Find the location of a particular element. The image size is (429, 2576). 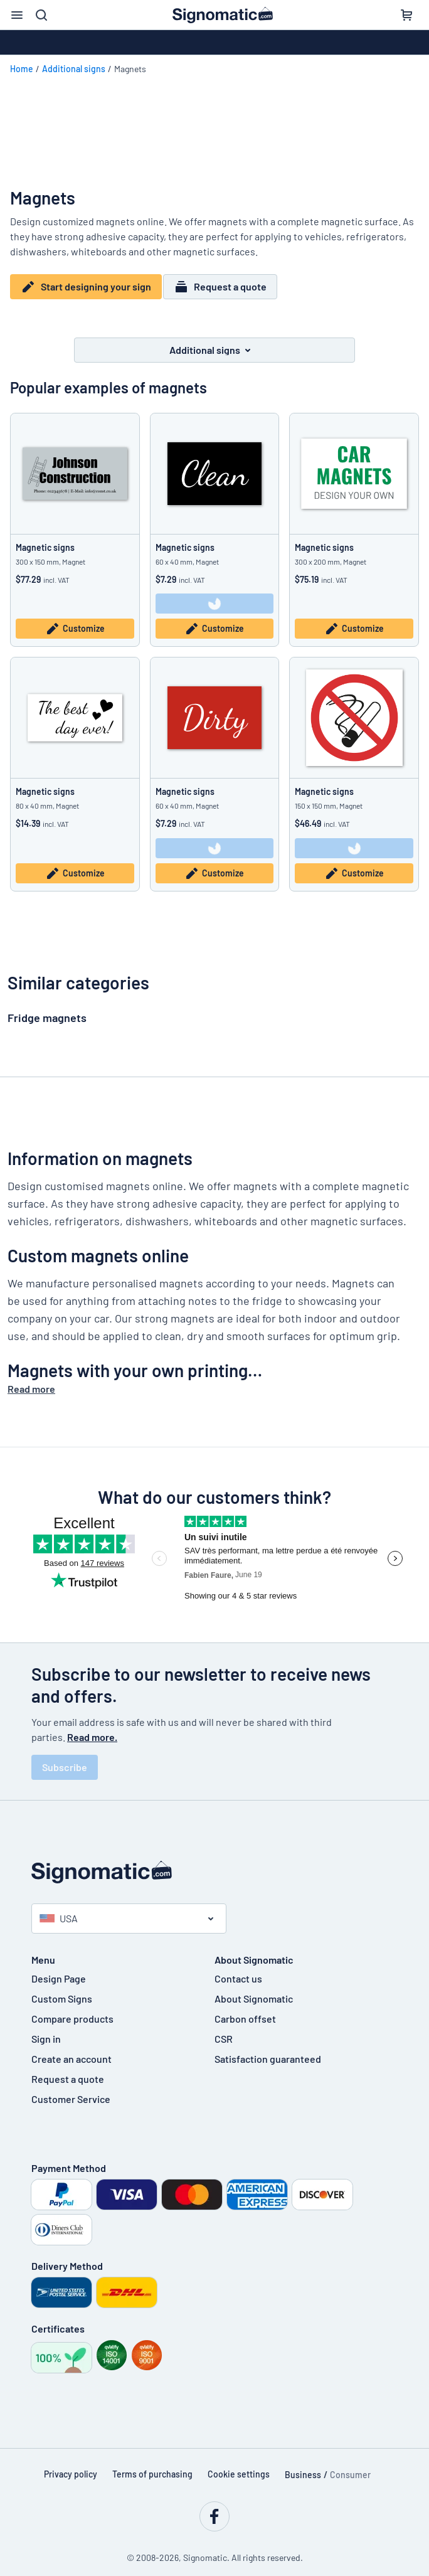

Start designing your sign is located at coordinates (86, 286).